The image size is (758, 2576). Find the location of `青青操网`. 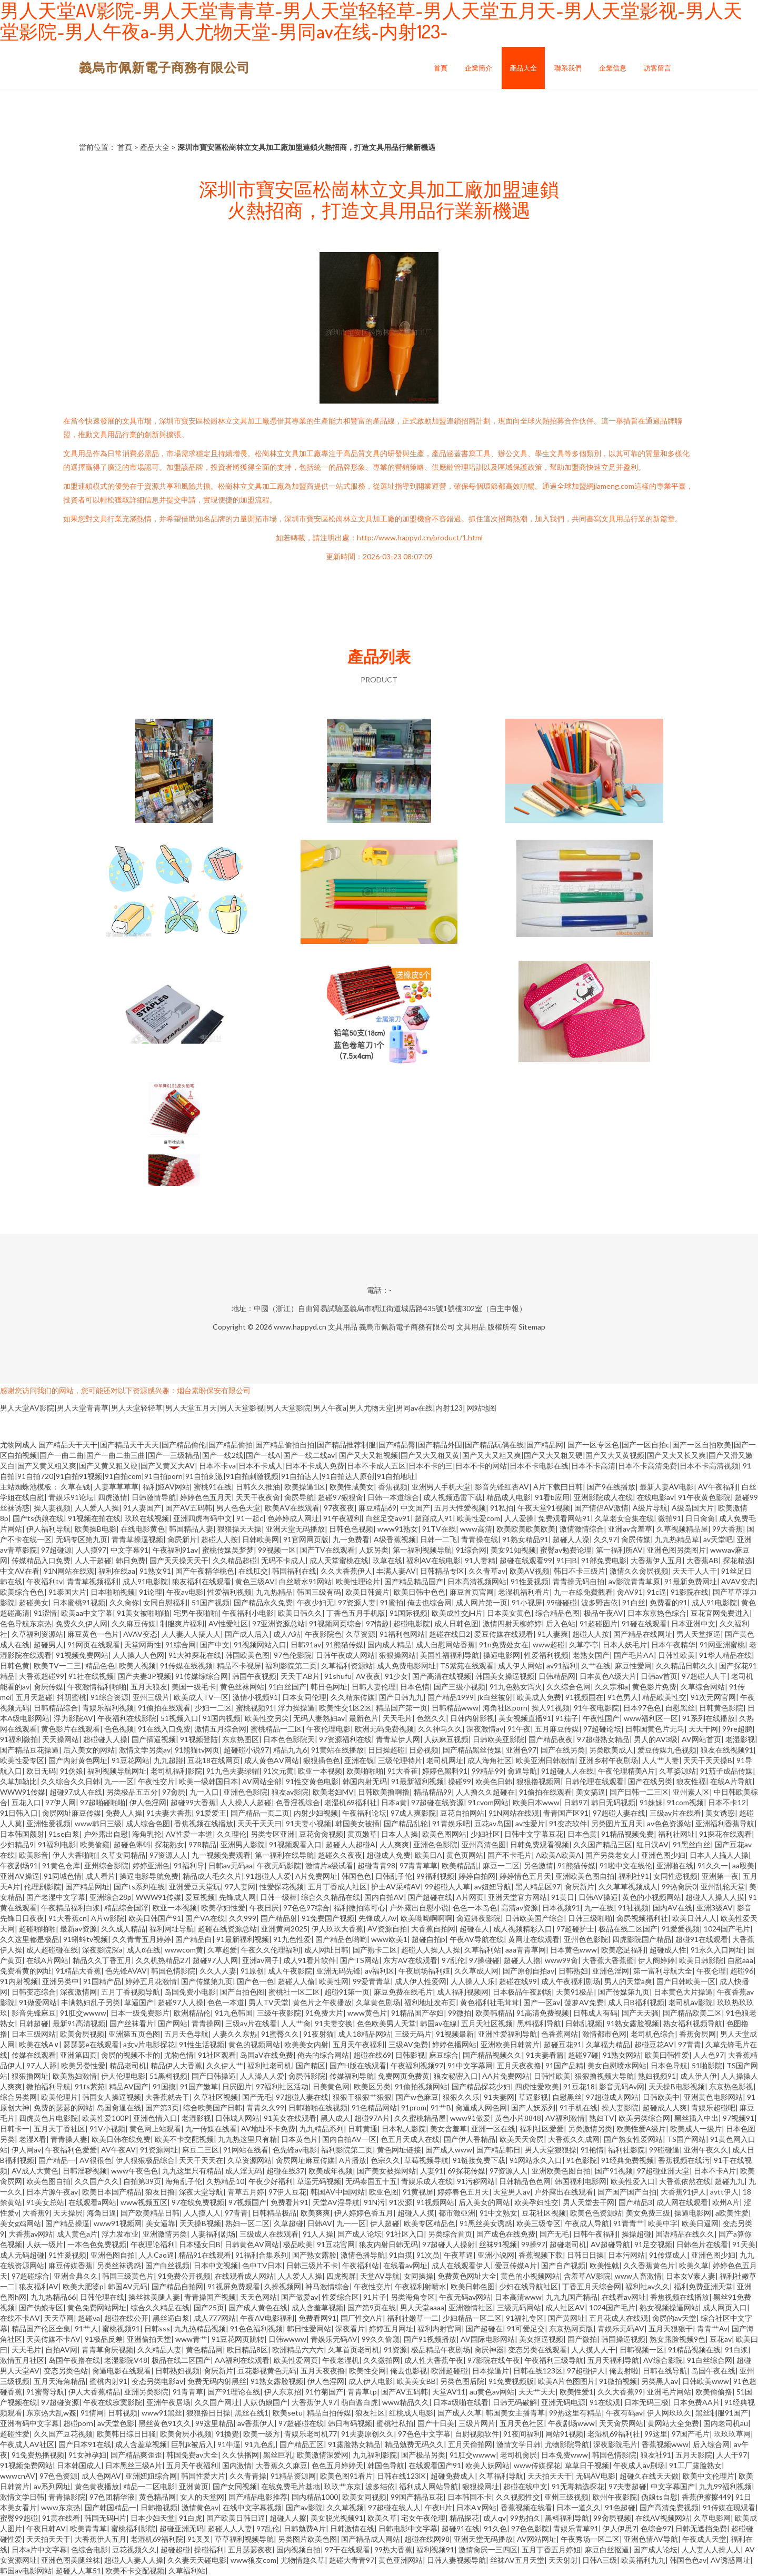

青青操网 is located at coordinates (206, 2023).